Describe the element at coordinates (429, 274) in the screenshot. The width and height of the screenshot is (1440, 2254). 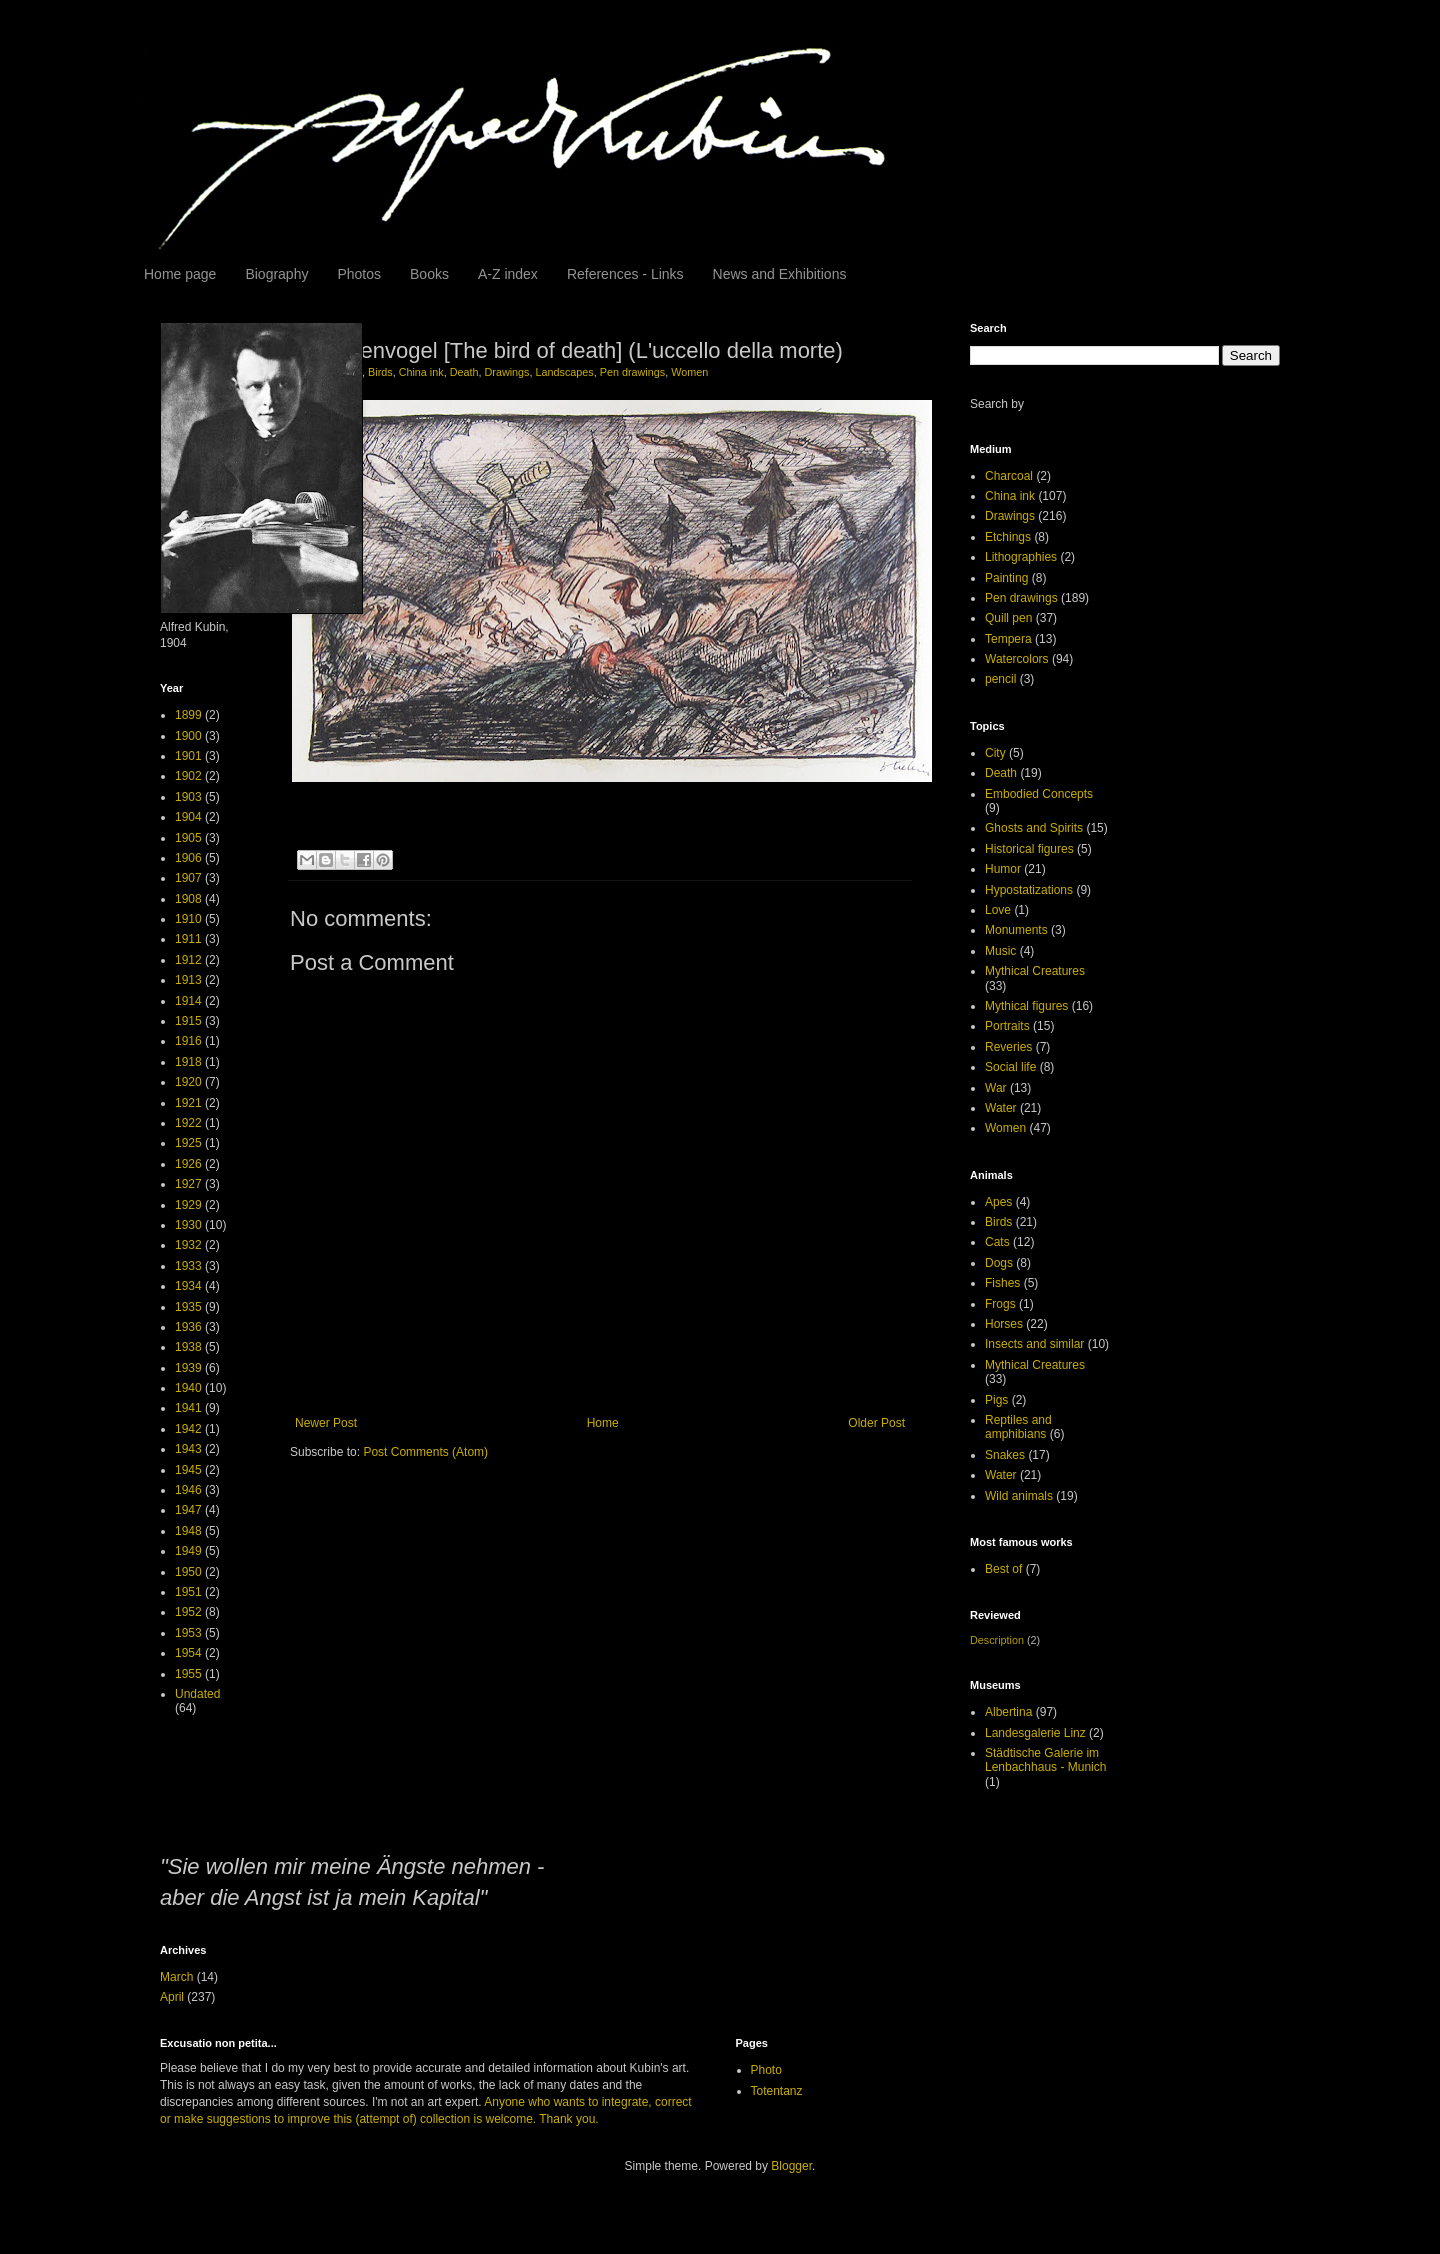
I see `Books` at that location.